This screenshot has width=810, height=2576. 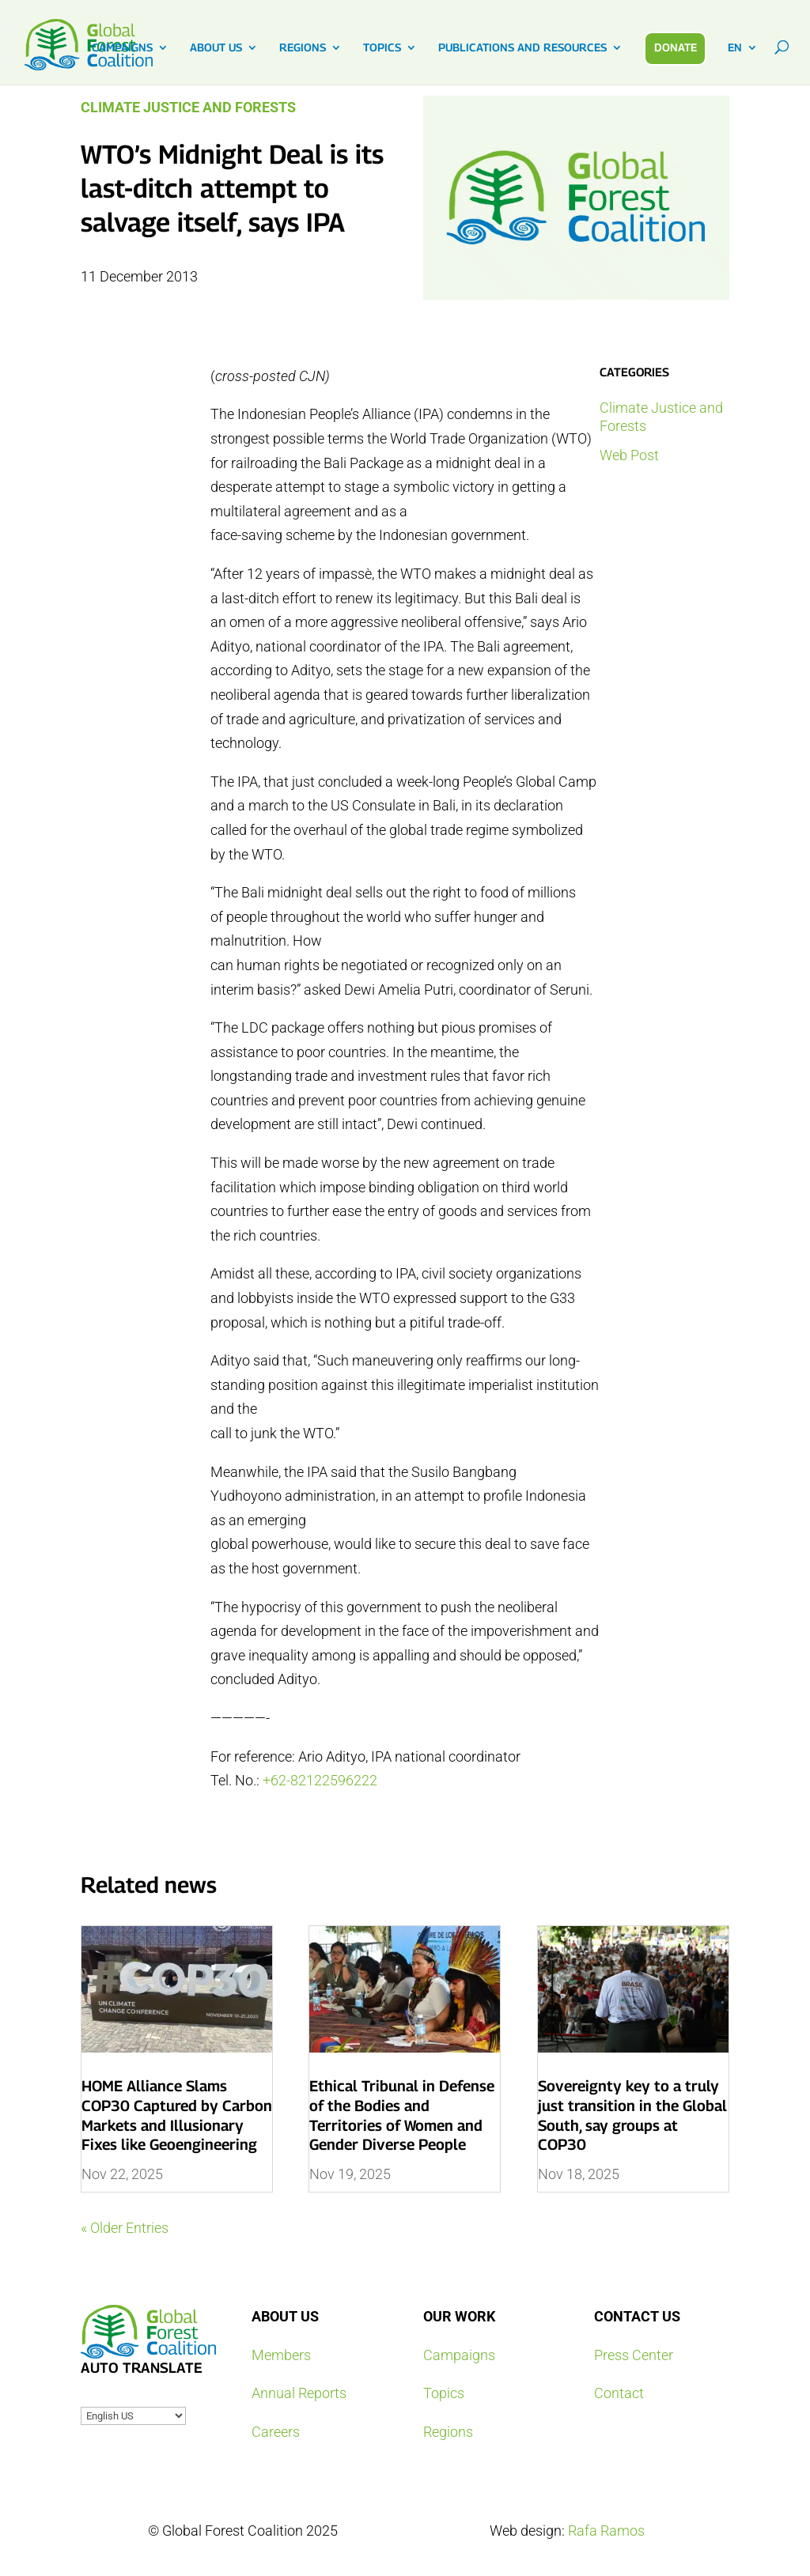 What do you see at coordinates (619, 2393) in the screenshot?
I see `Contact` at bounding box center [619, 2393].